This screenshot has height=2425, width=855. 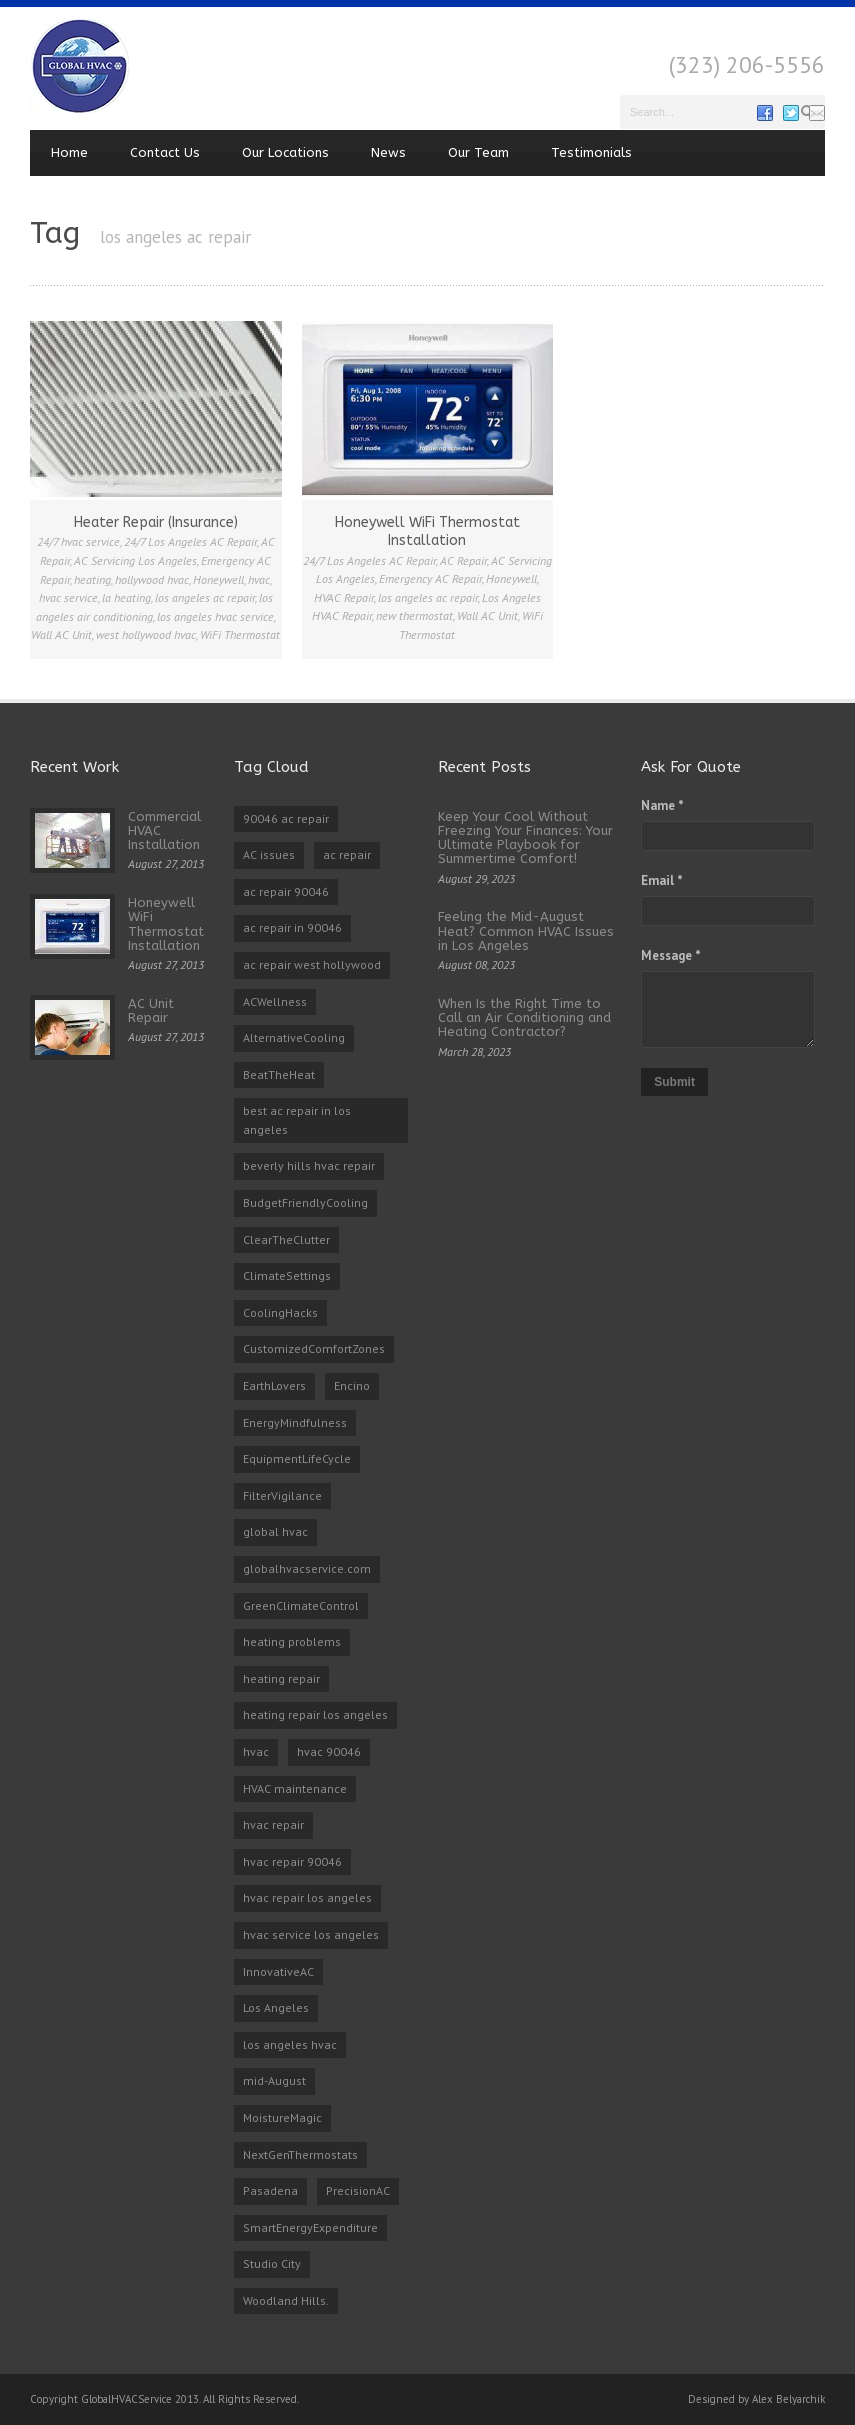 I want to click on hollywood hvac, so click(x=152, y=579).